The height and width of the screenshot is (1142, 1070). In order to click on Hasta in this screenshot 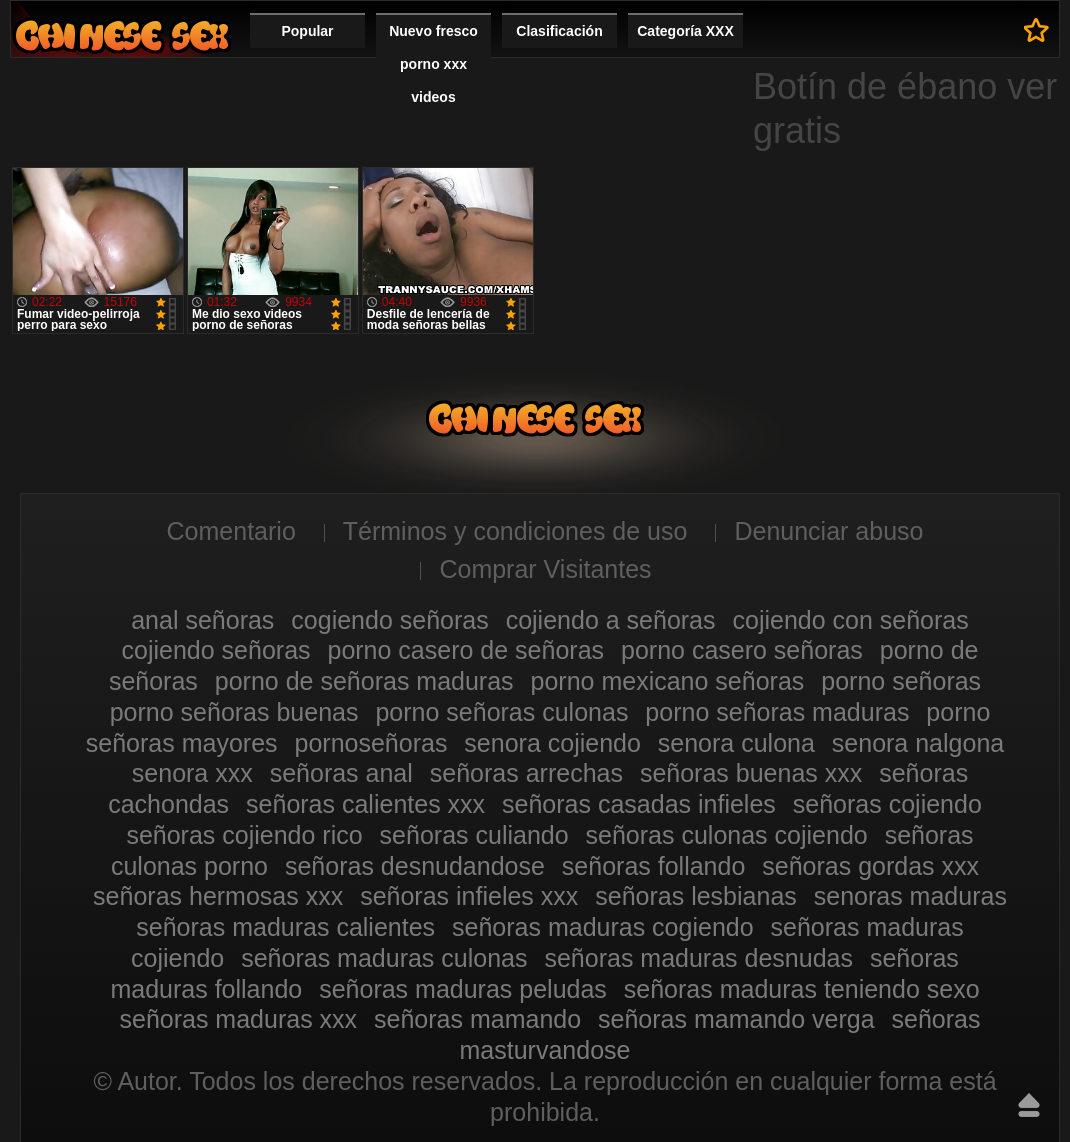, I will do `click(1029, 1105)`.